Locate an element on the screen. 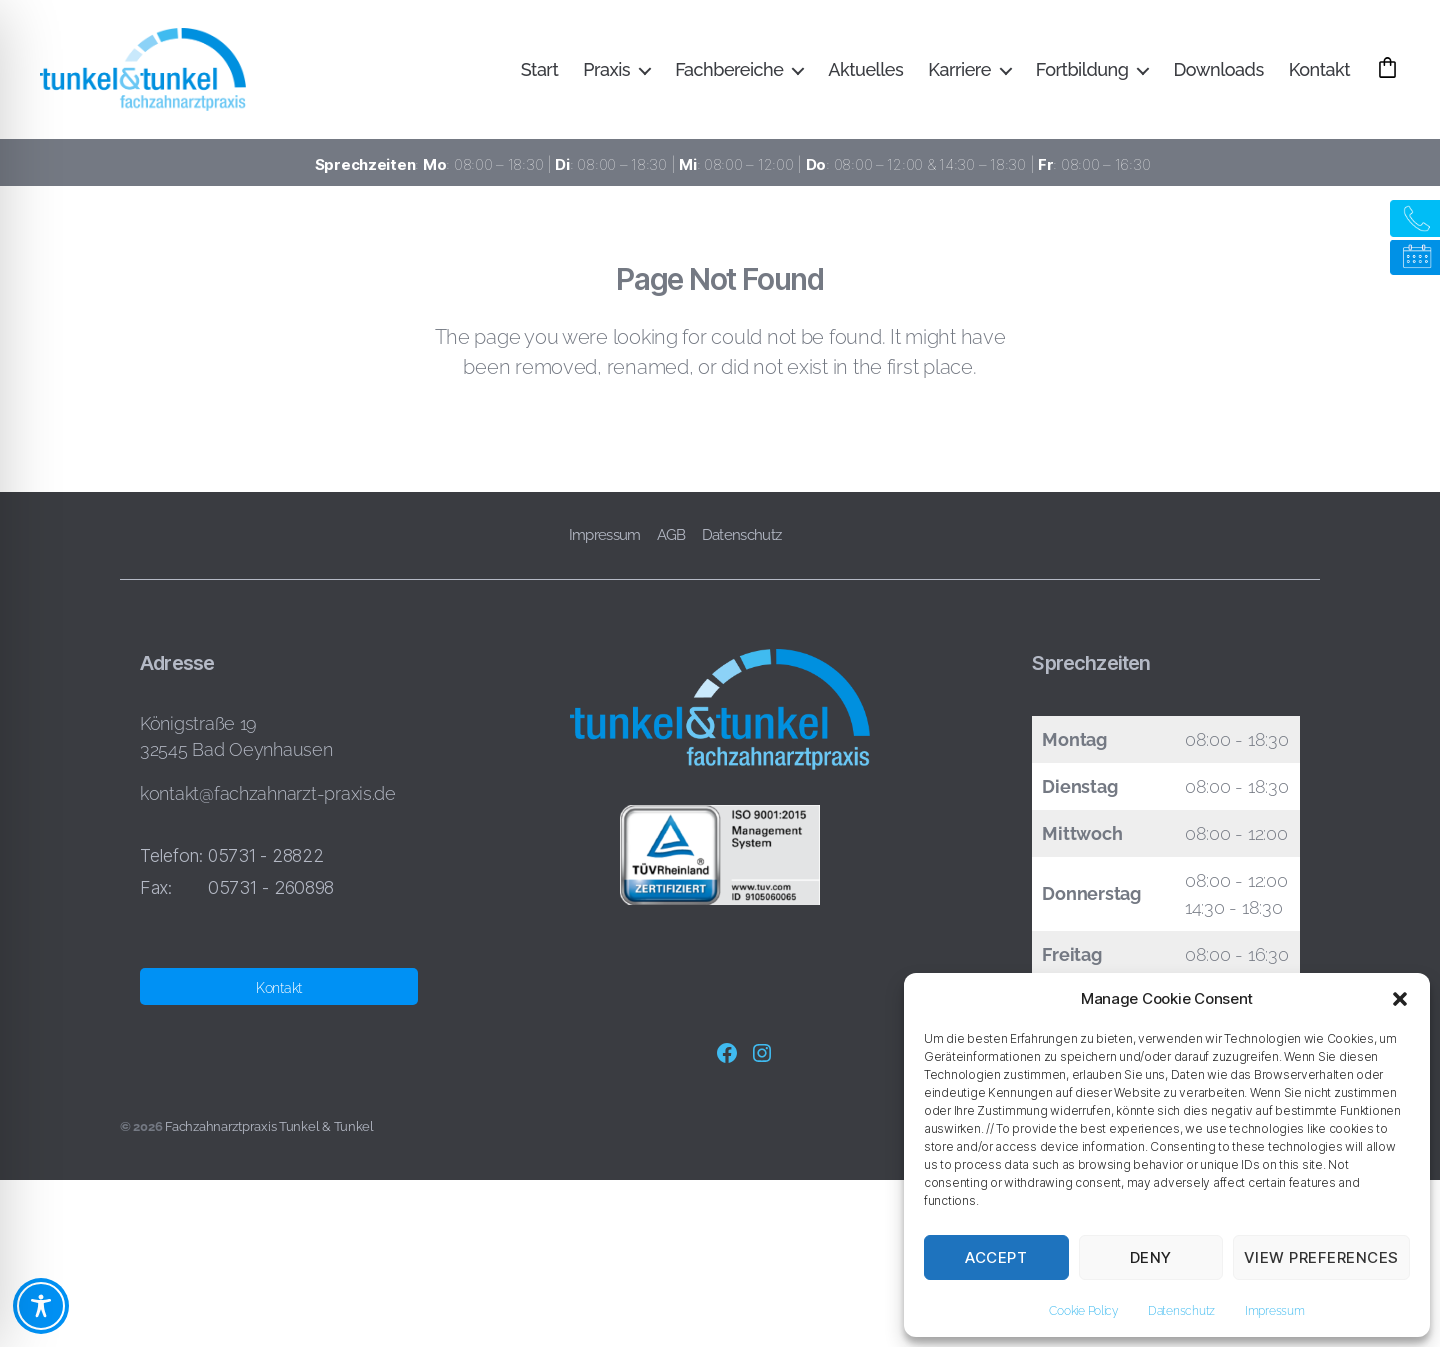 This screenshot has height=1347, width=1440. 05731 - 28822 is located at coordinates (266, 862).